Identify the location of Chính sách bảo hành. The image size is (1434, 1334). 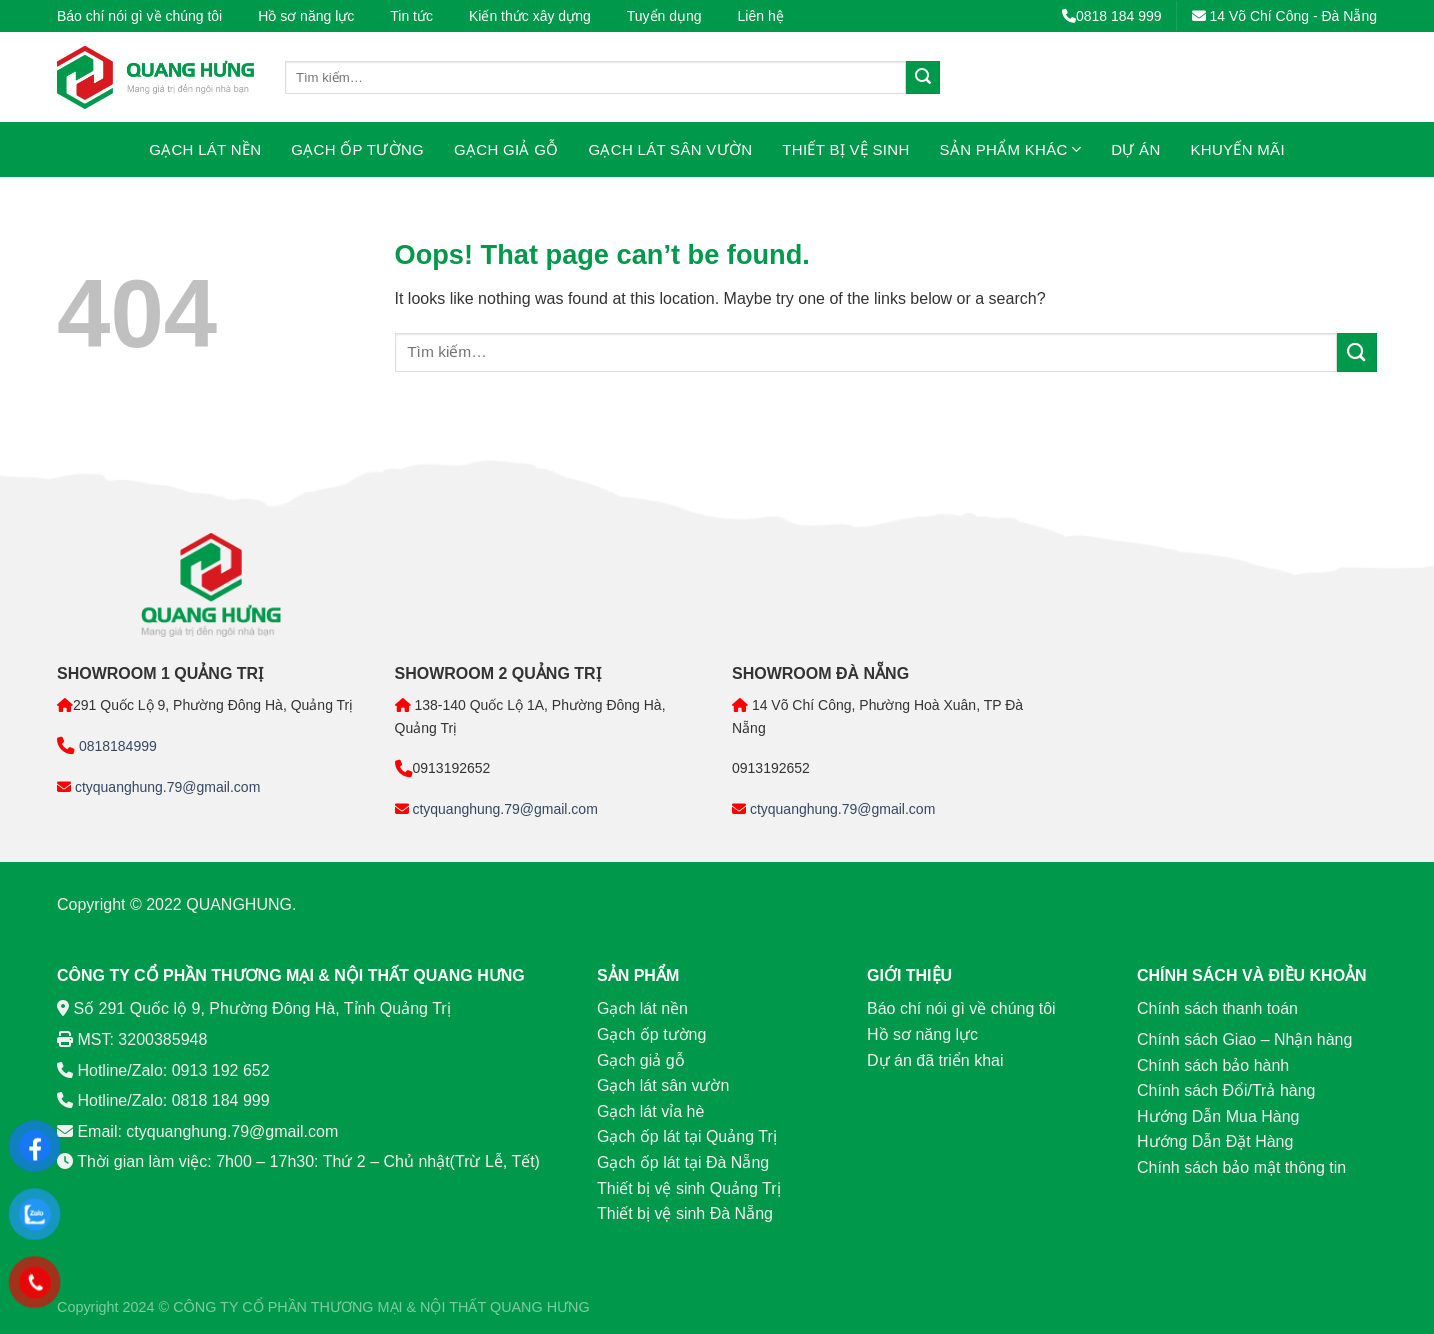
(1213, 1065).